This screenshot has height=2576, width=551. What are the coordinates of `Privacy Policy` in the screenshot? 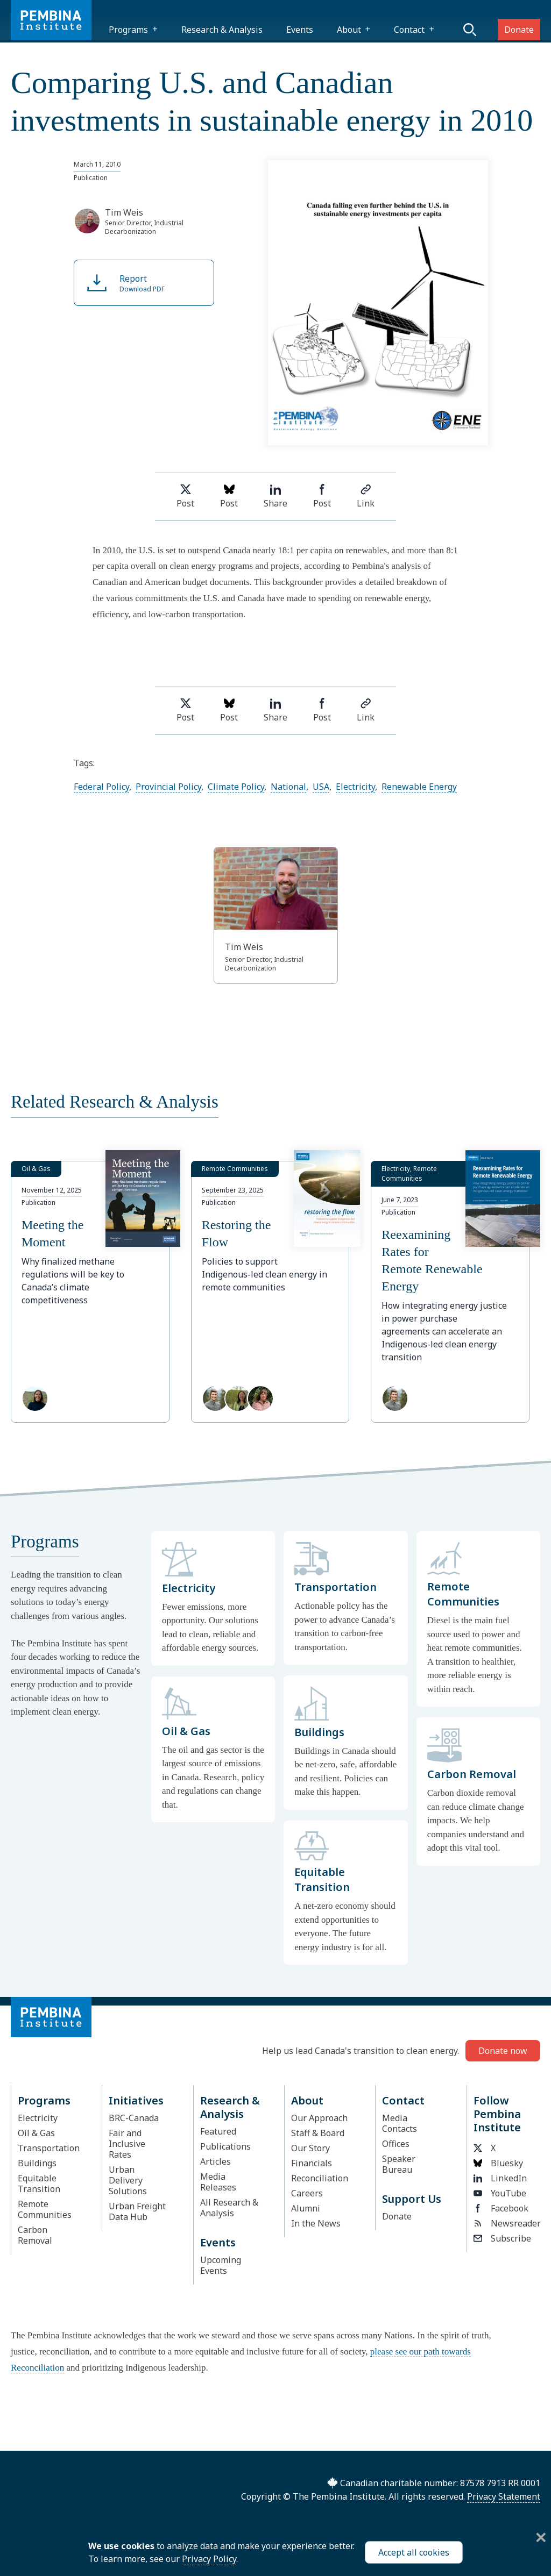 It's located at (209, 2559).